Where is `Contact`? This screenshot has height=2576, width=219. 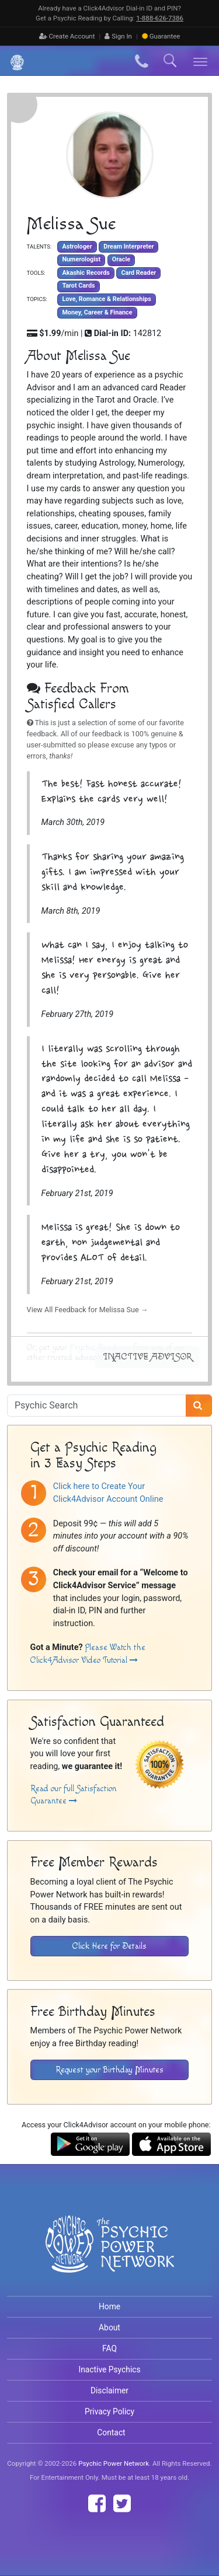
Contact is located at coordinates (111, 2432).